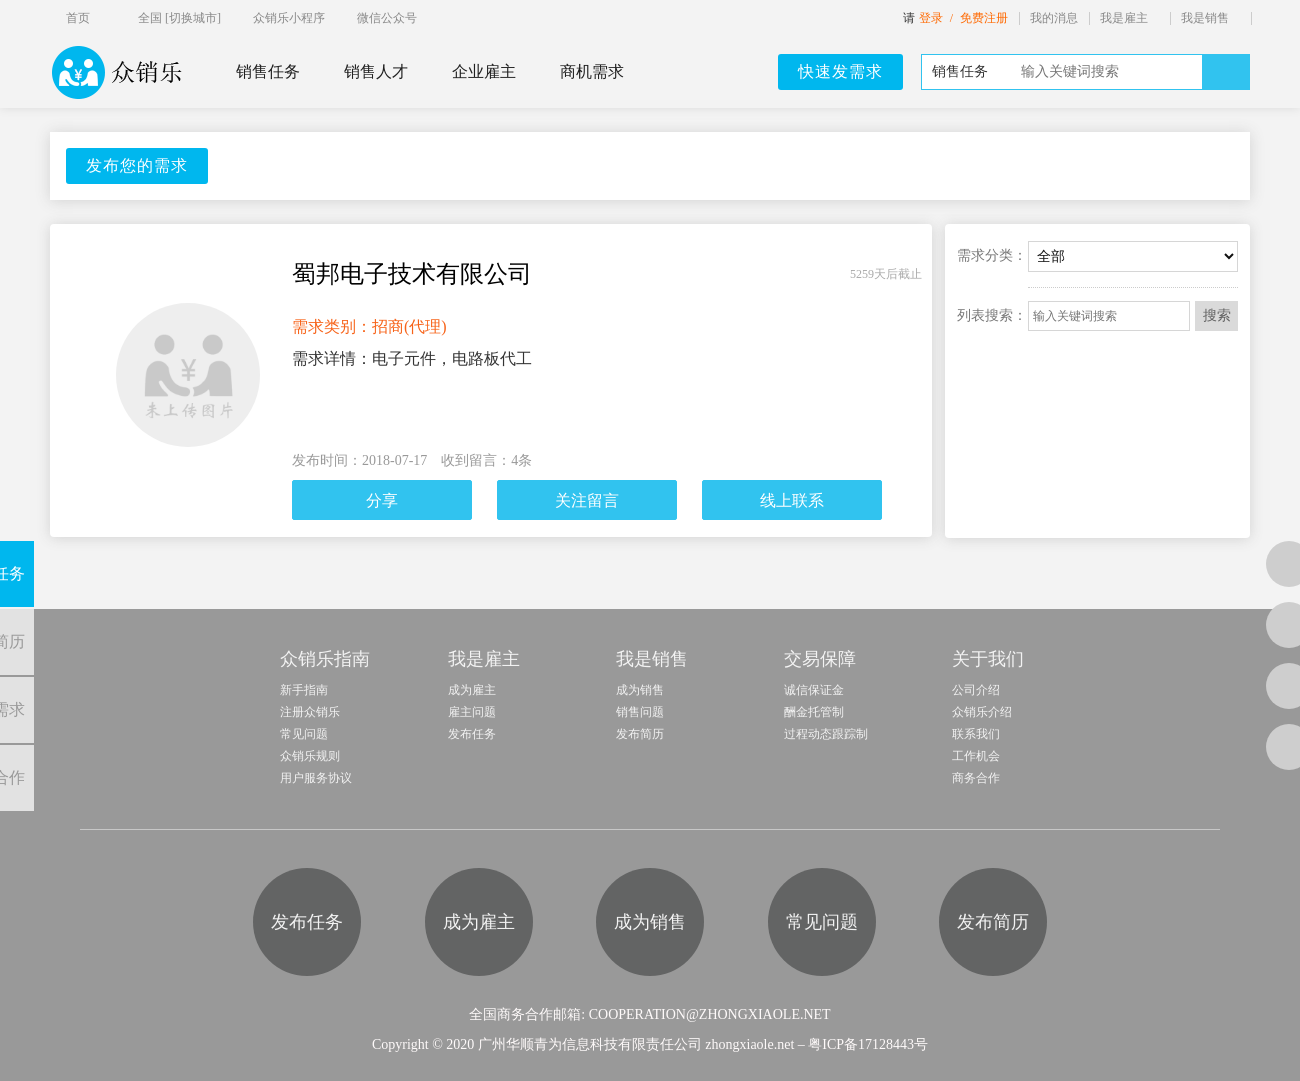 The image size is (1300, 1081). What do you see at coordinates (382, 500) in the screenshot?
I see `分享` at bounding box center [382, 500].